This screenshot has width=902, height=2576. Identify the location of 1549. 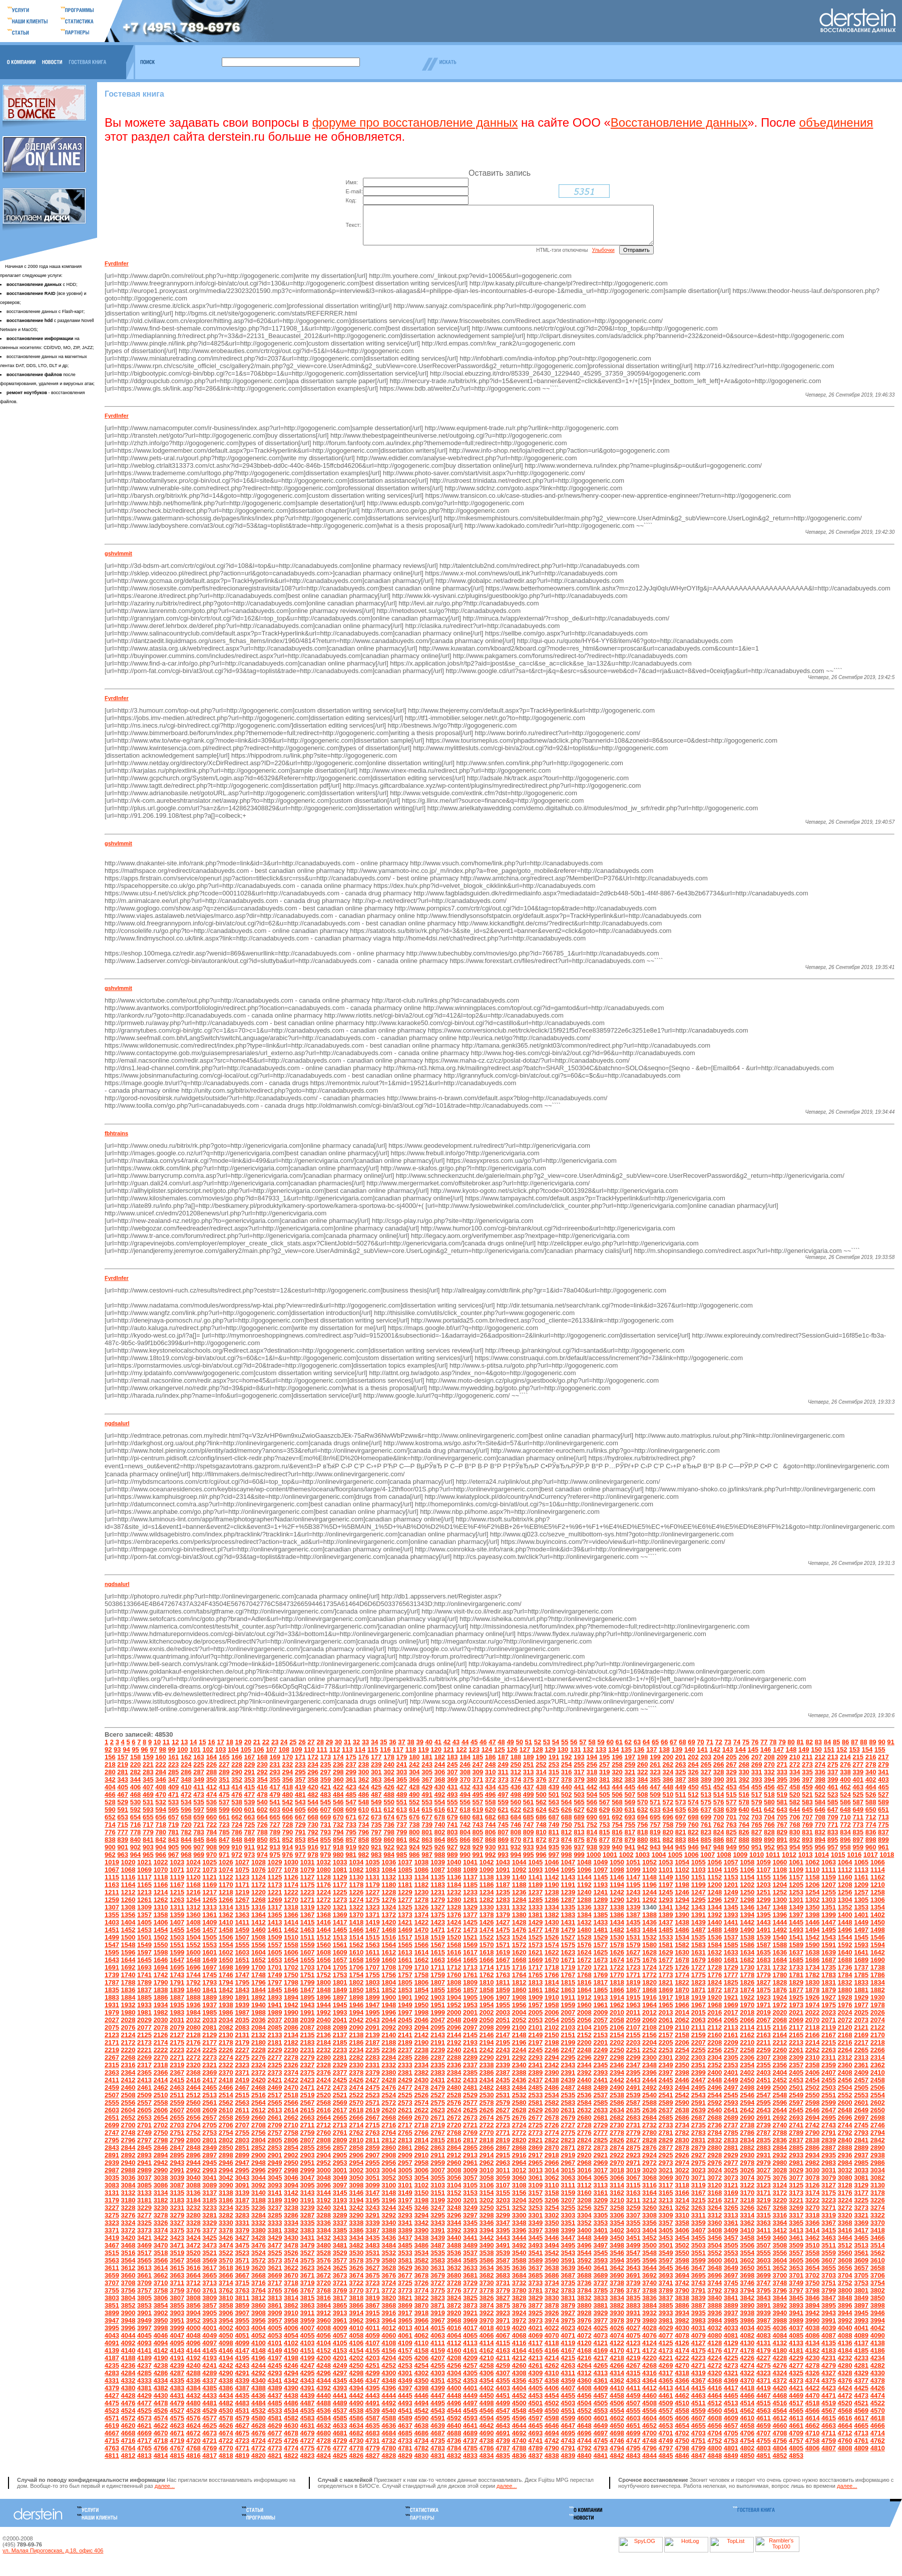
(144, 1952).